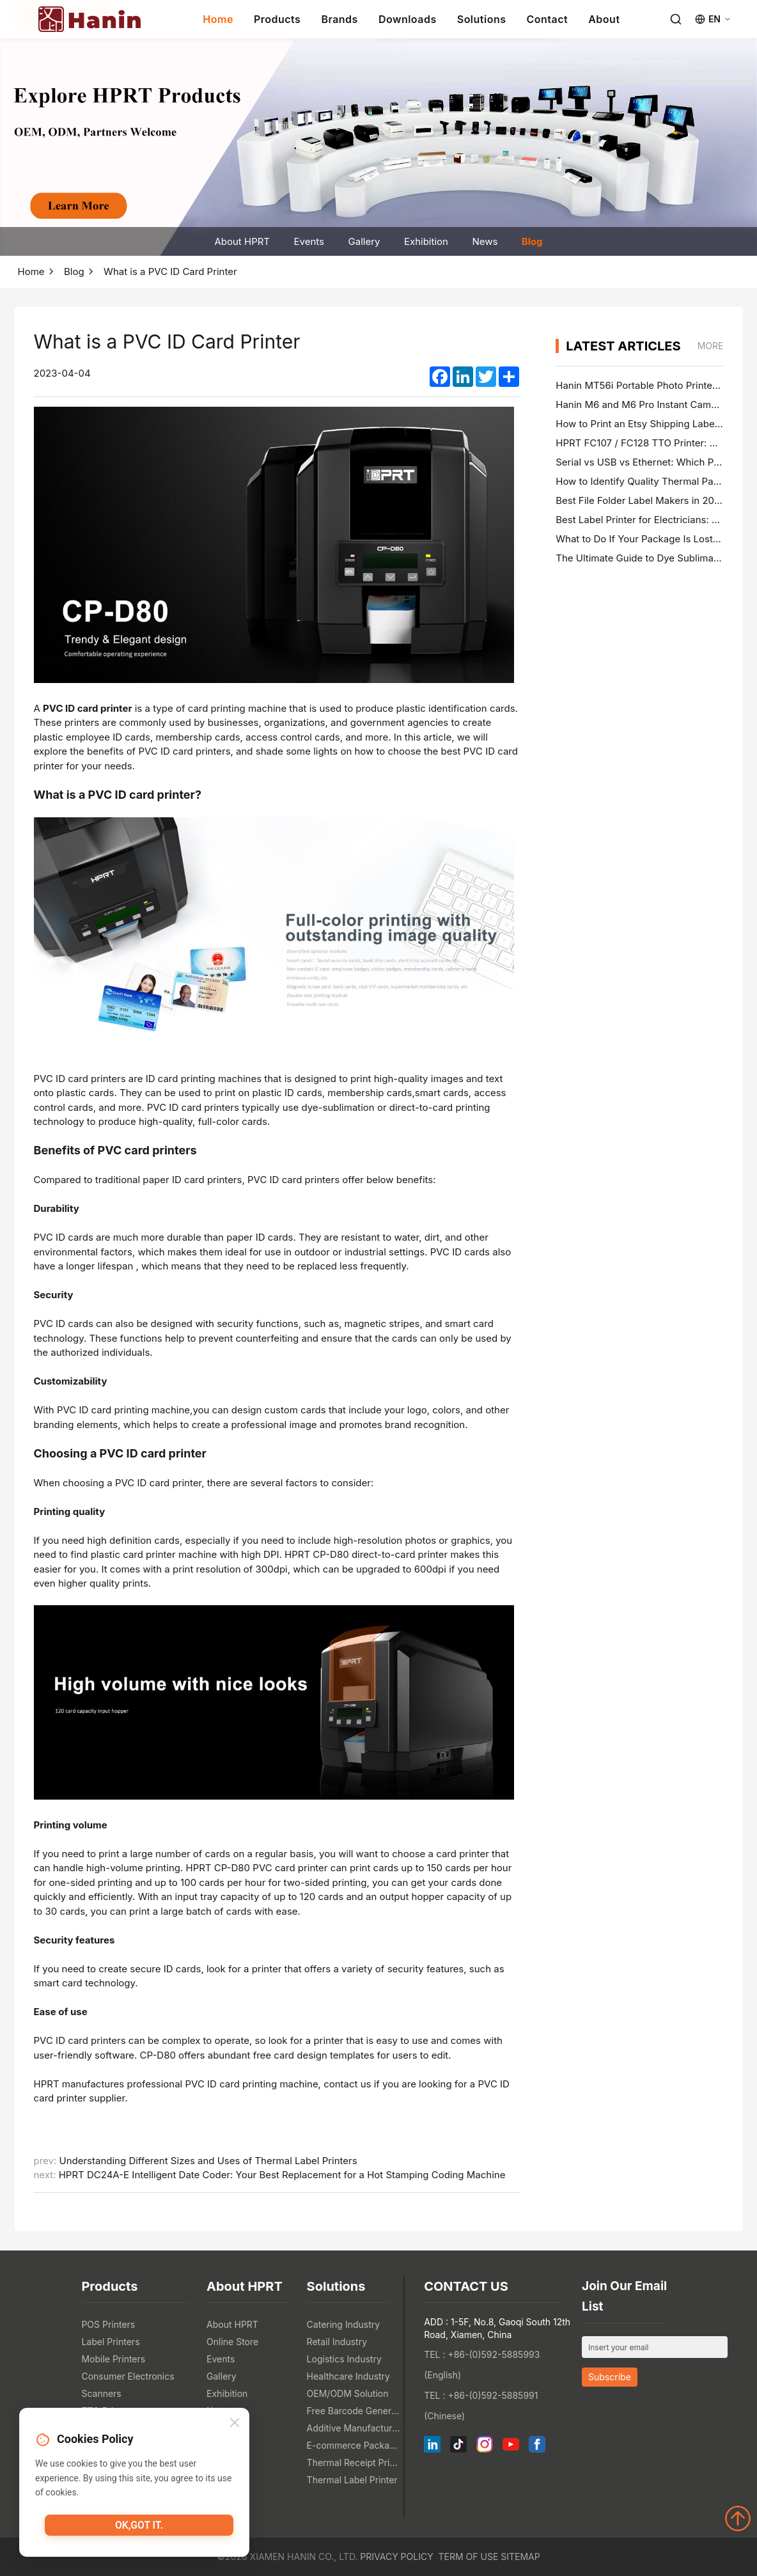 The image size is (757, 2576). I want to click on Sitemap, so click(520, 2556).